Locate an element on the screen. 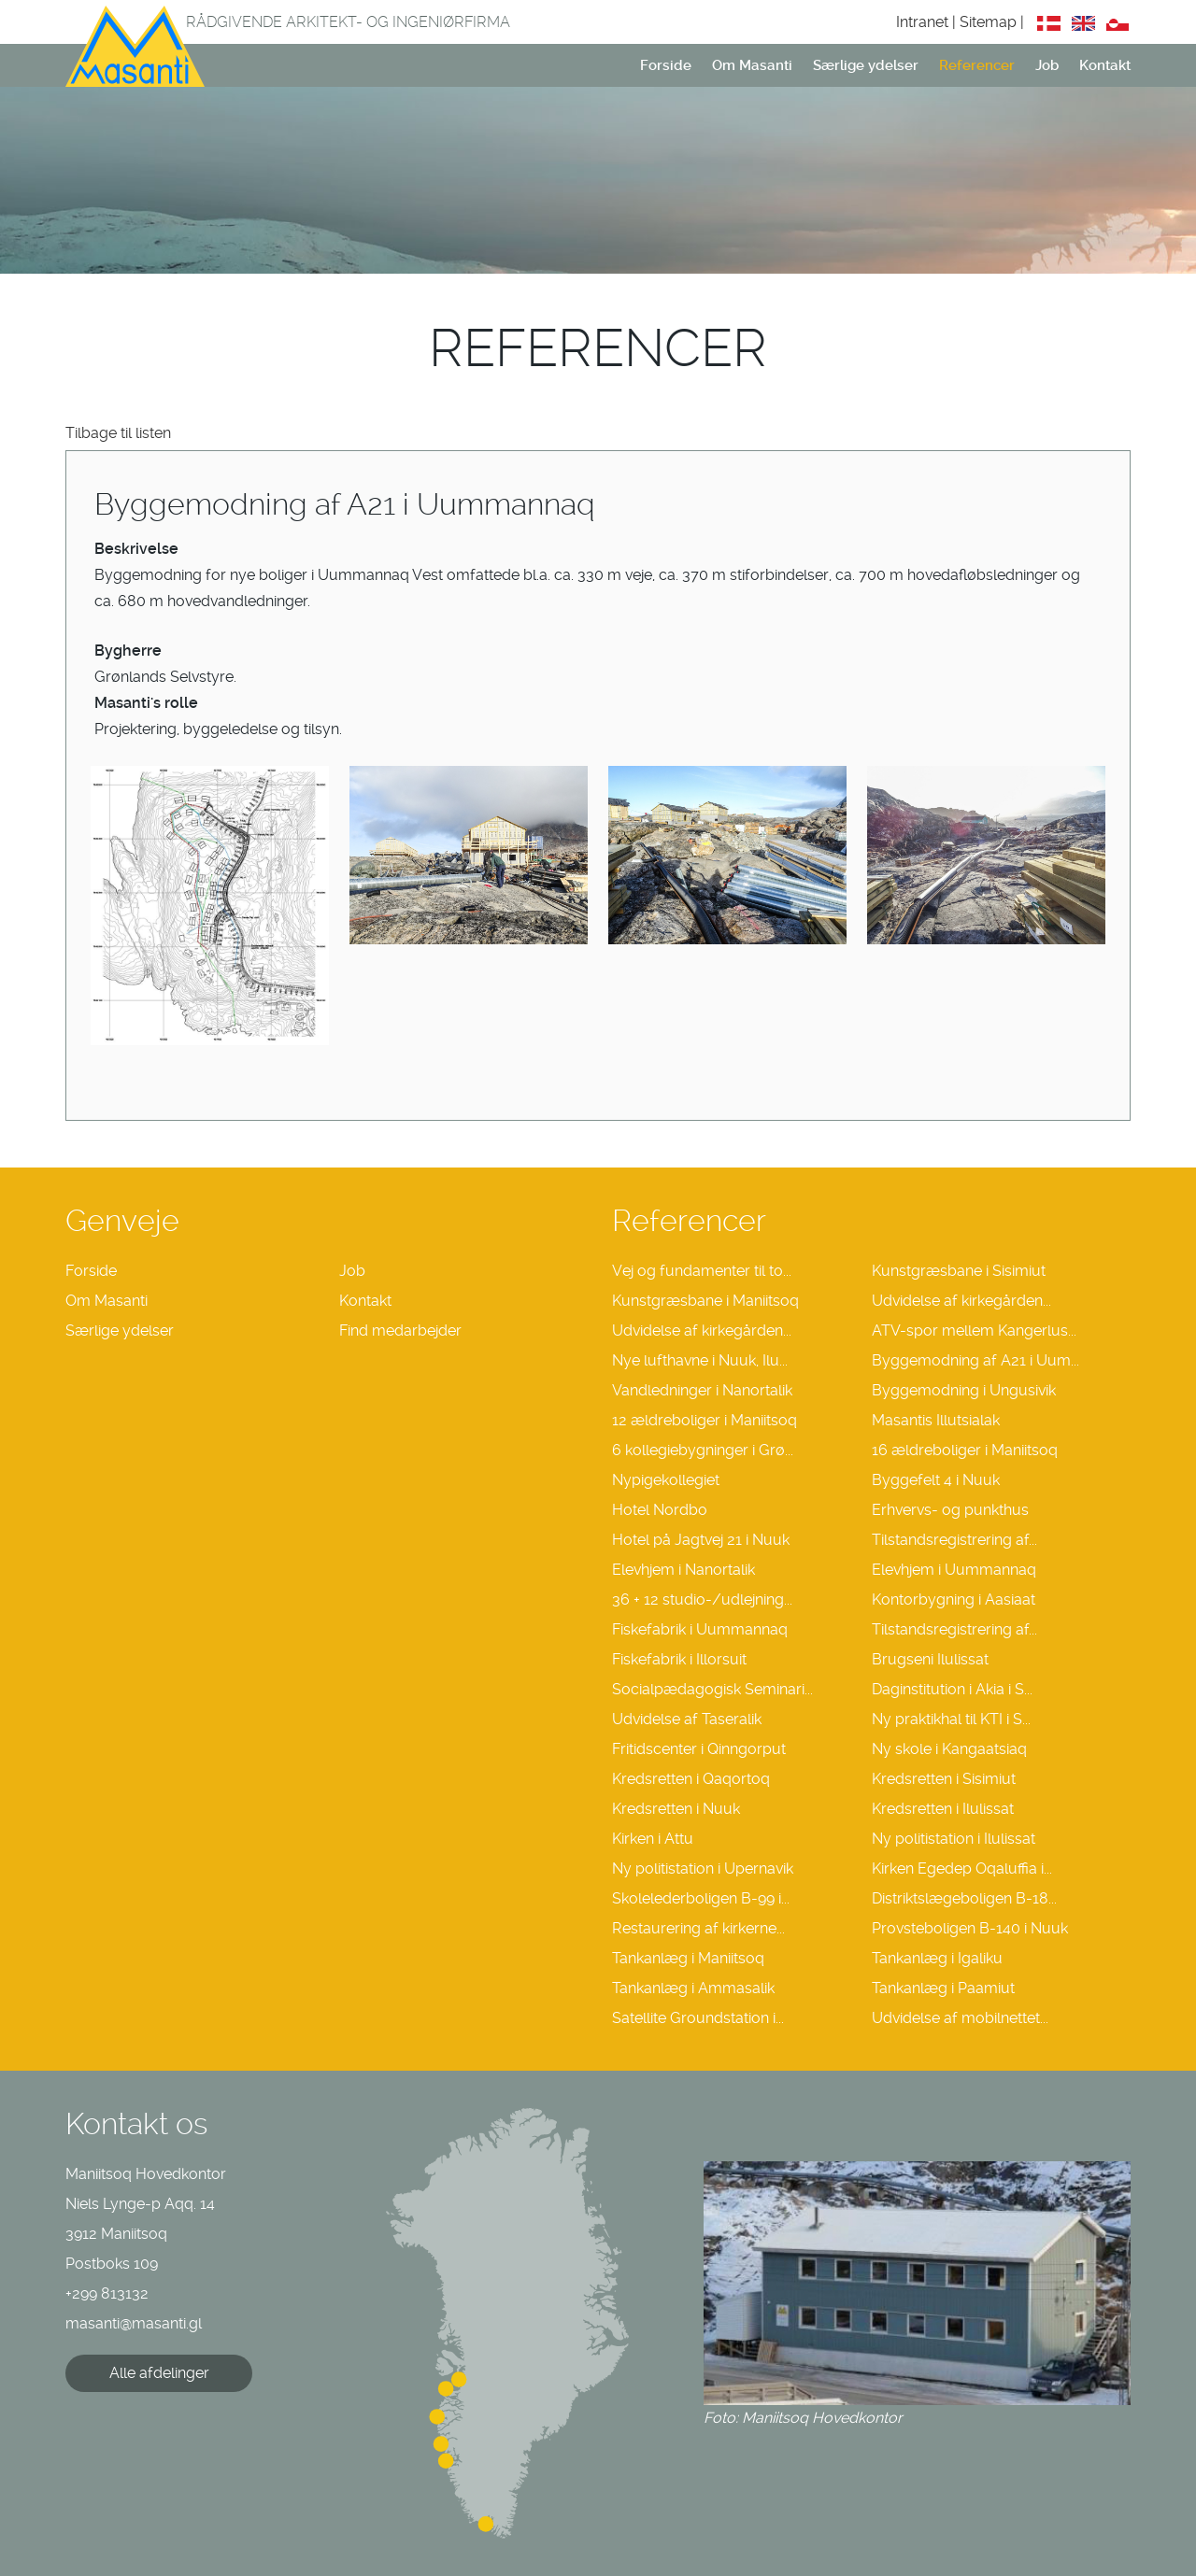 The width and height of the screenshot is (1196, 2576). Erhvervs- og punkthus is located at coordinates (950, 1510).